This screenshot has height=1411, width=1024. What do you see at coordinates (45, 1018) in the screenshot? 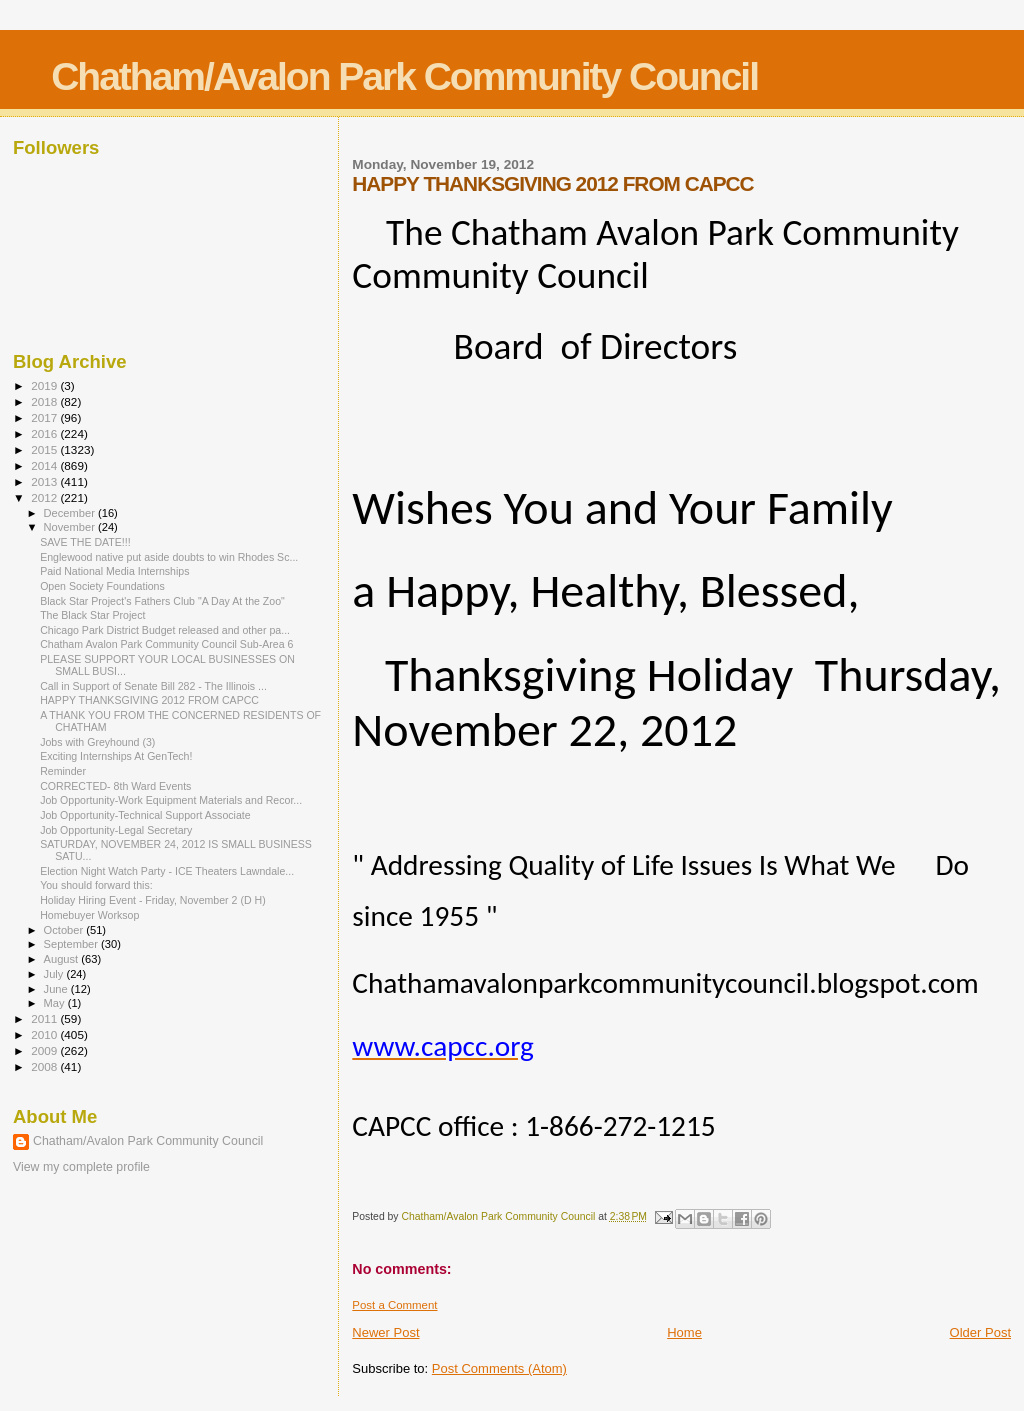
I see `2011` at bounding box center [45, 1018].